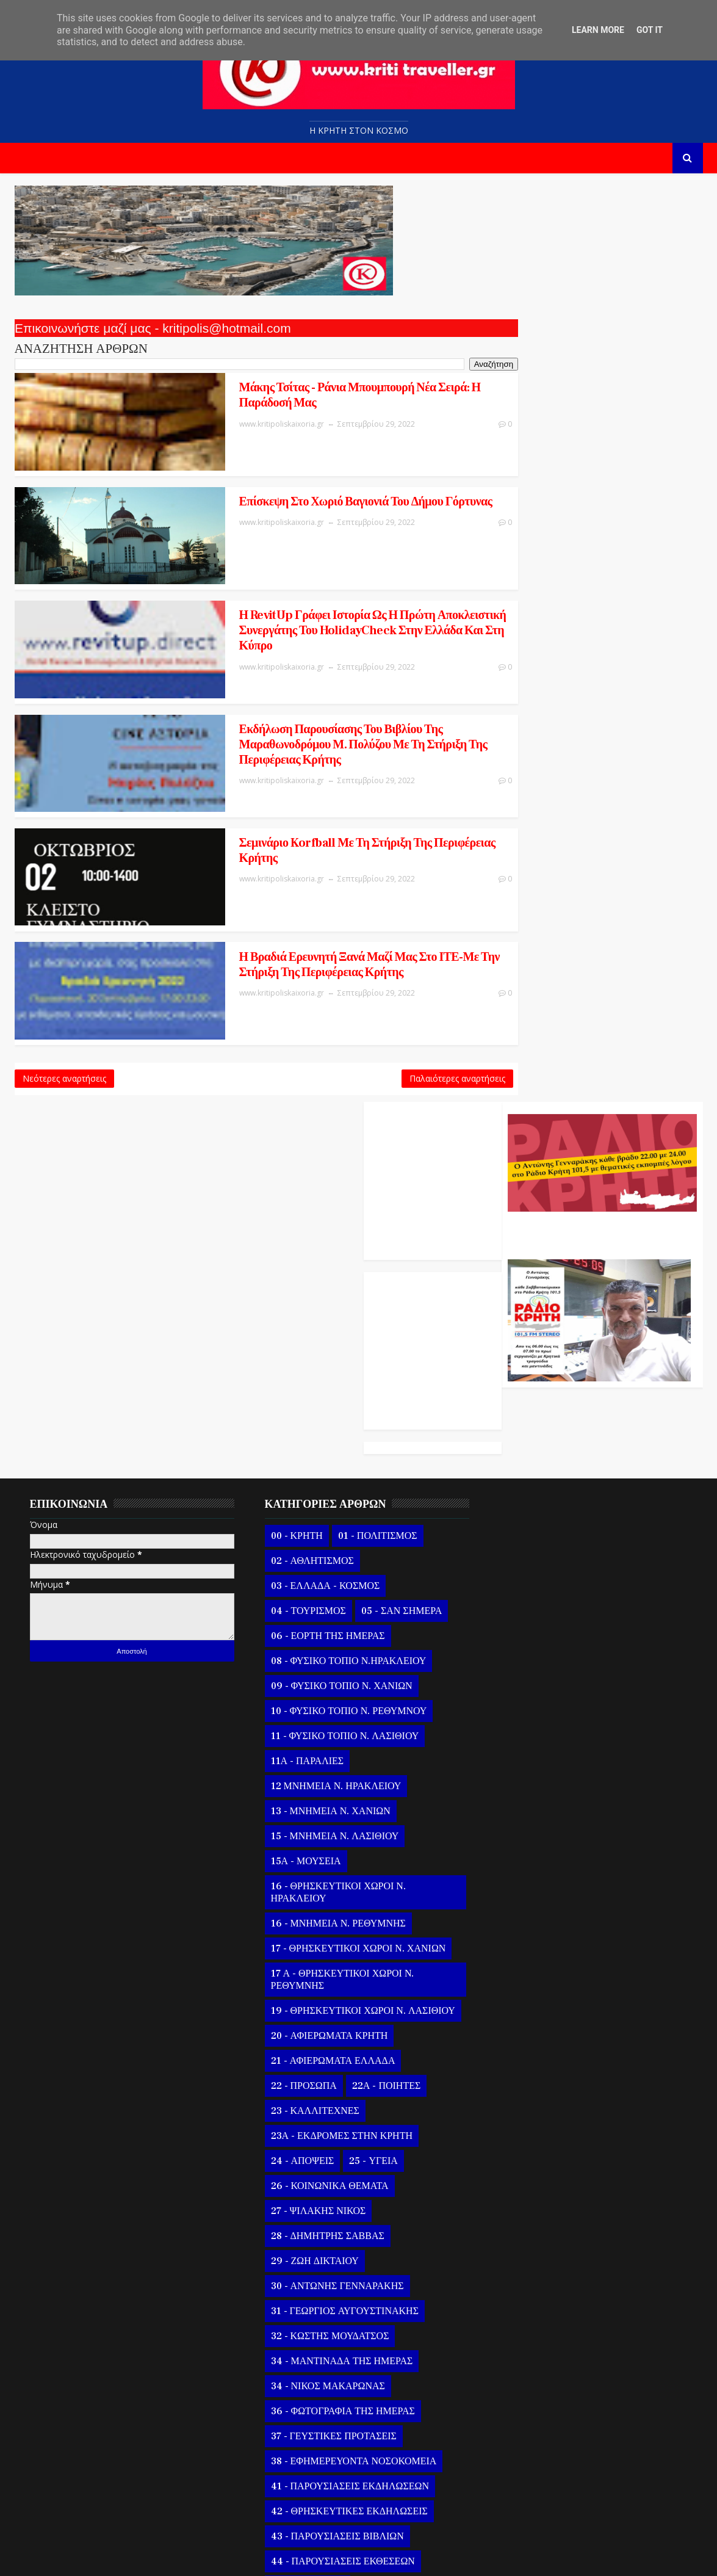  Describe the element at coordinates (64, 985) in the screenshot. I see `Νεότερες αναρτήσεις` at that location.